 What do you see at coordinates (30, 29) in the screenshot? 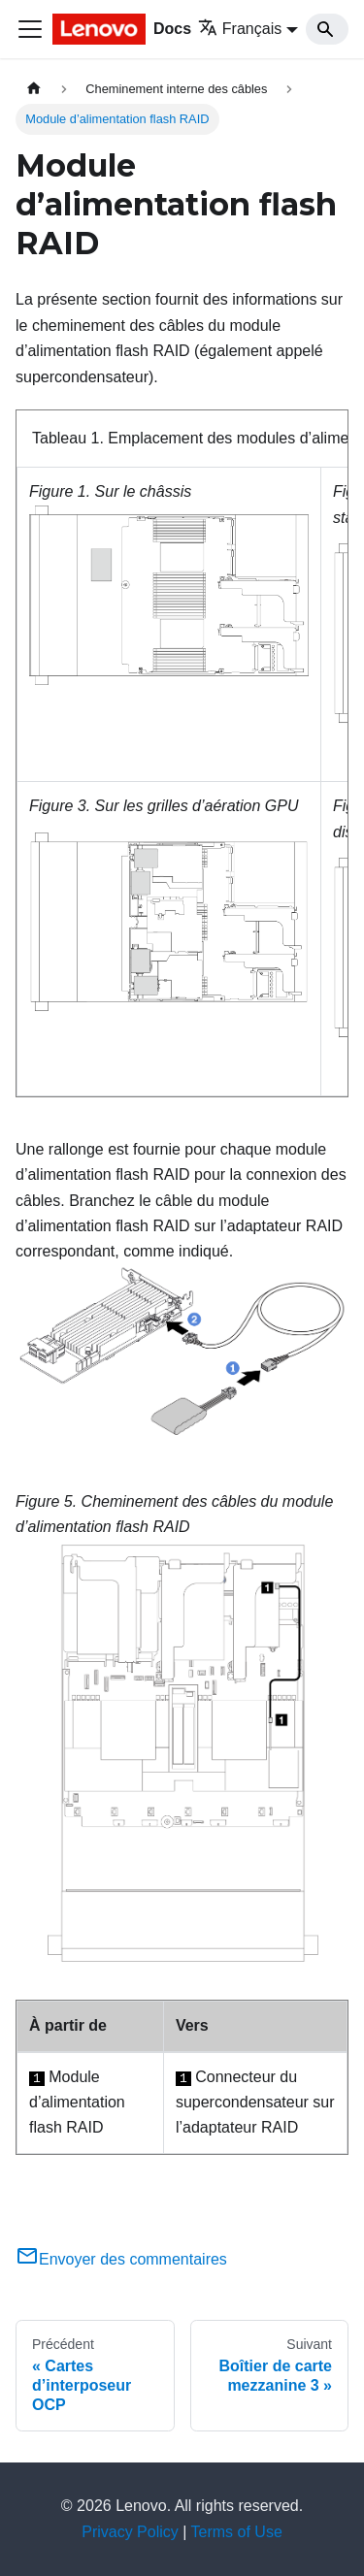
I see `[Ouvrir/fermer la barre de navigation]` at bounding box center [30, 29].